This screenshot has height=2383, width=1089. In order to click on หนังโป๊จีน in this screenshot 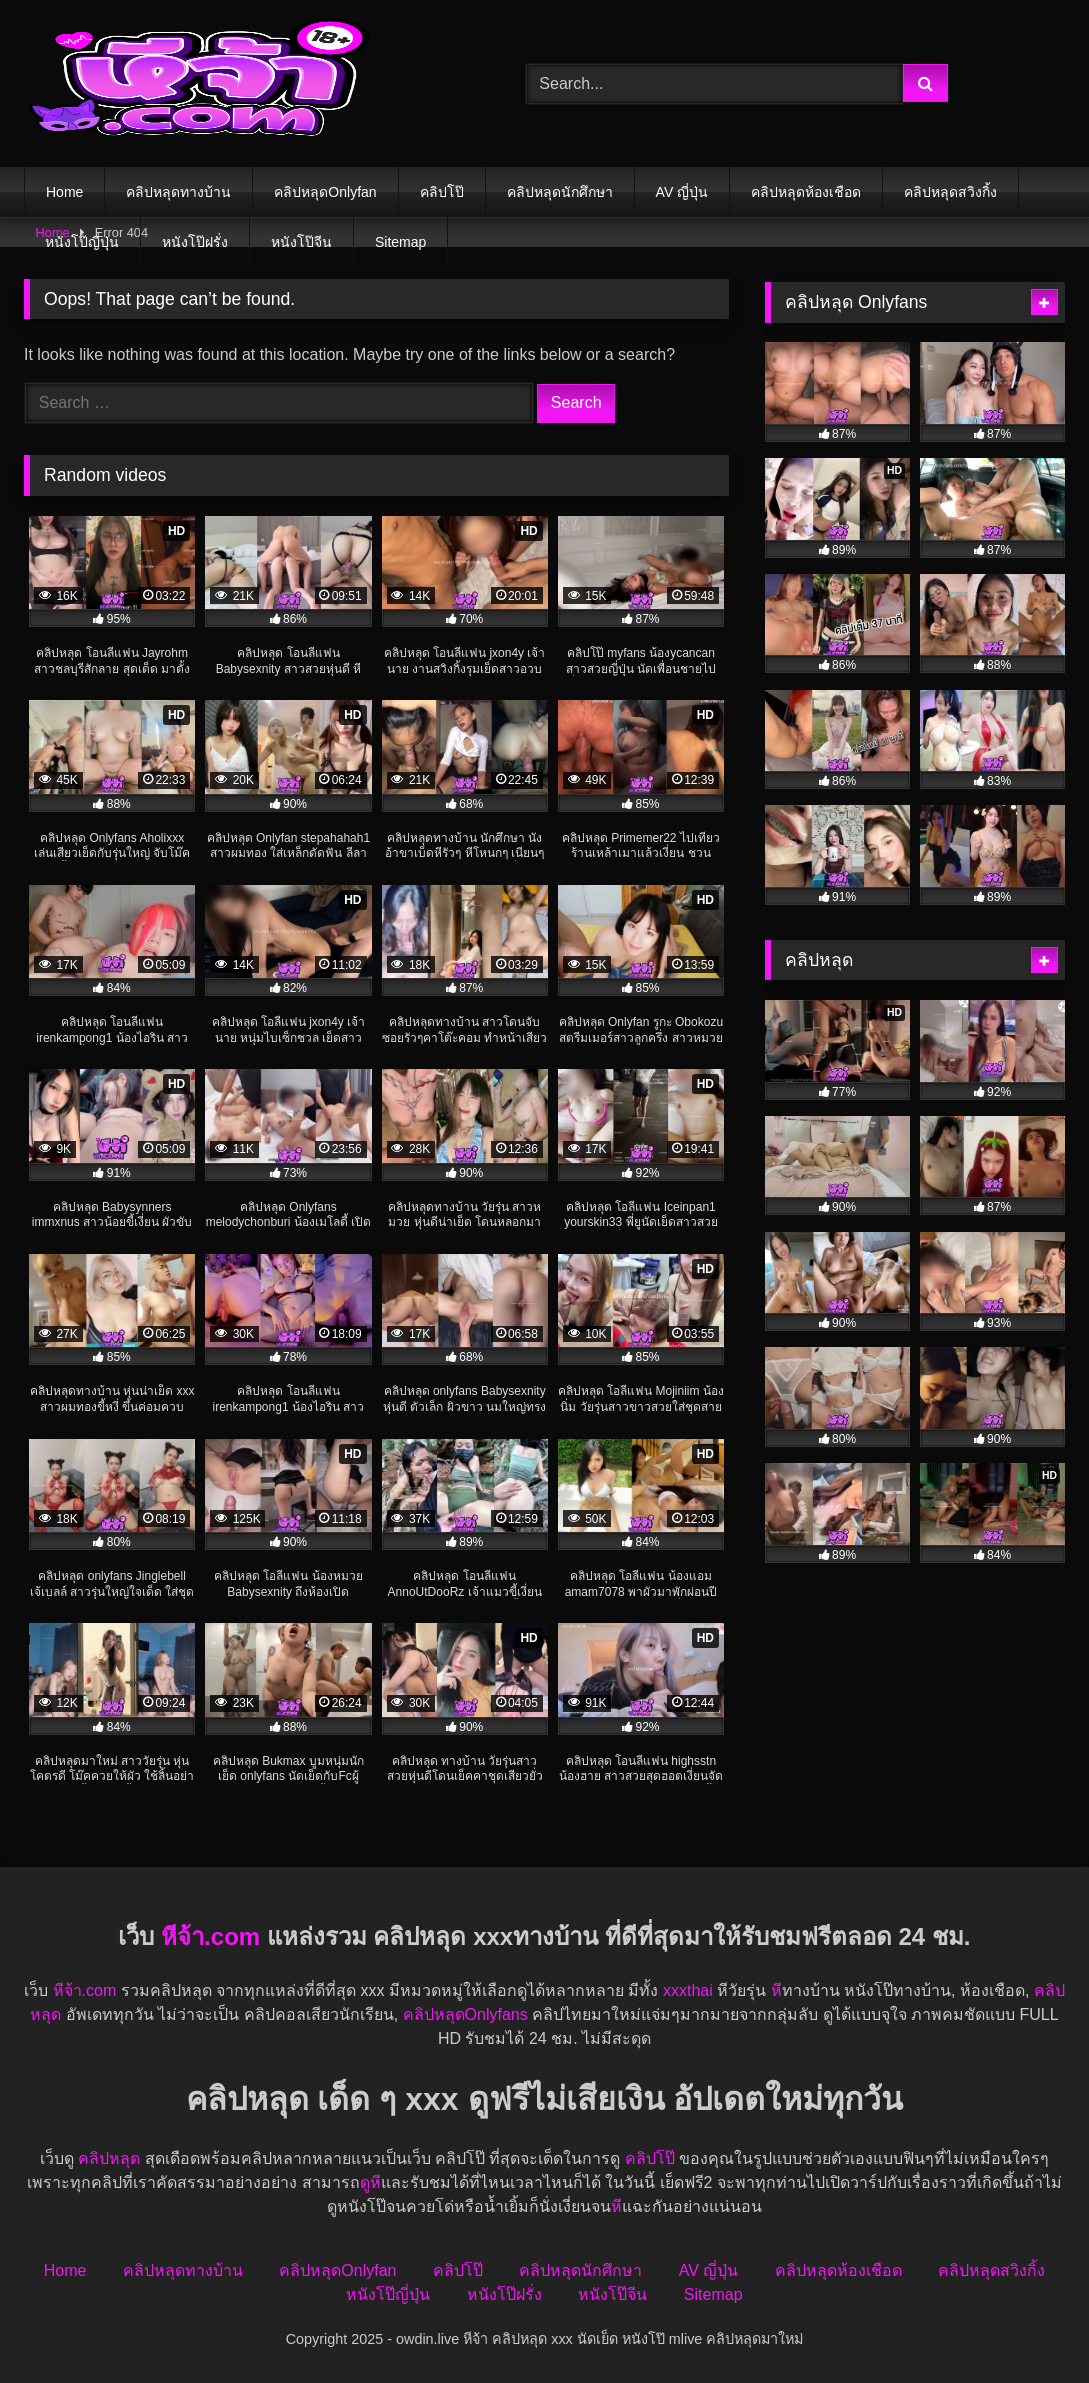, I will do `click(301, 242)`.